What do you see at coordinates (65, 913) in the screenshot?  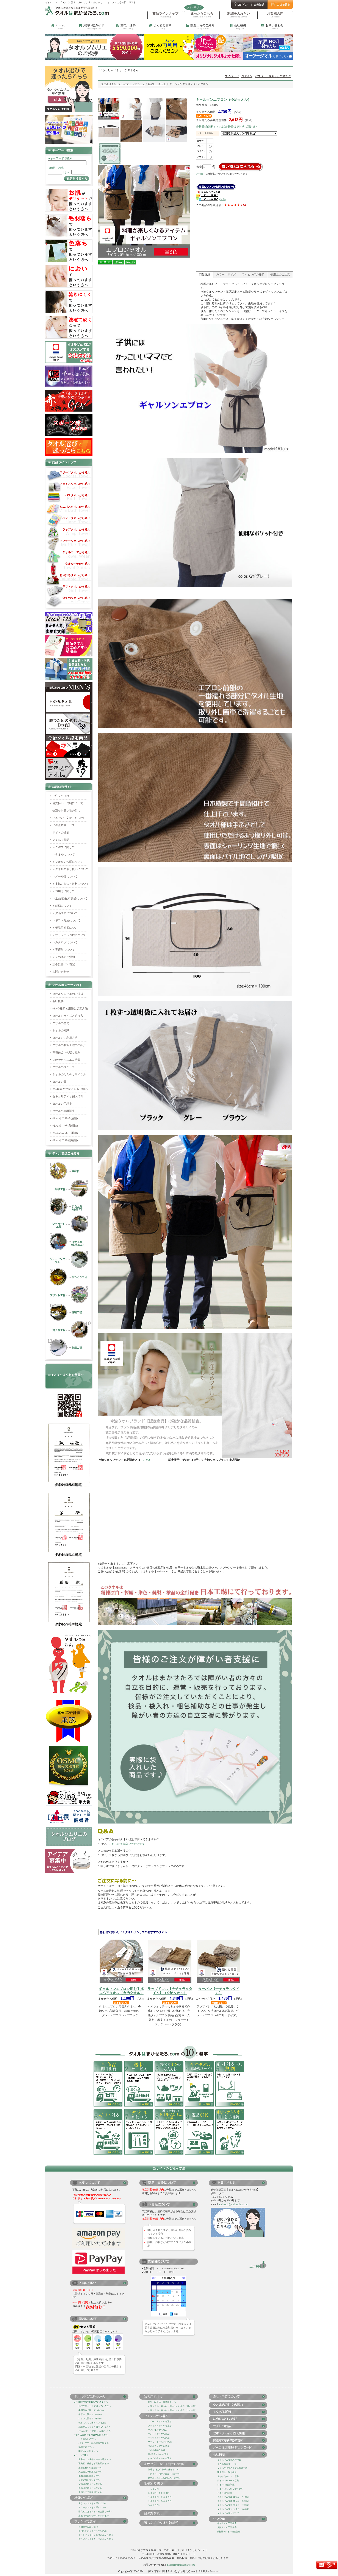 I see `＞欠品商品について` at bounding box center [65, 913].